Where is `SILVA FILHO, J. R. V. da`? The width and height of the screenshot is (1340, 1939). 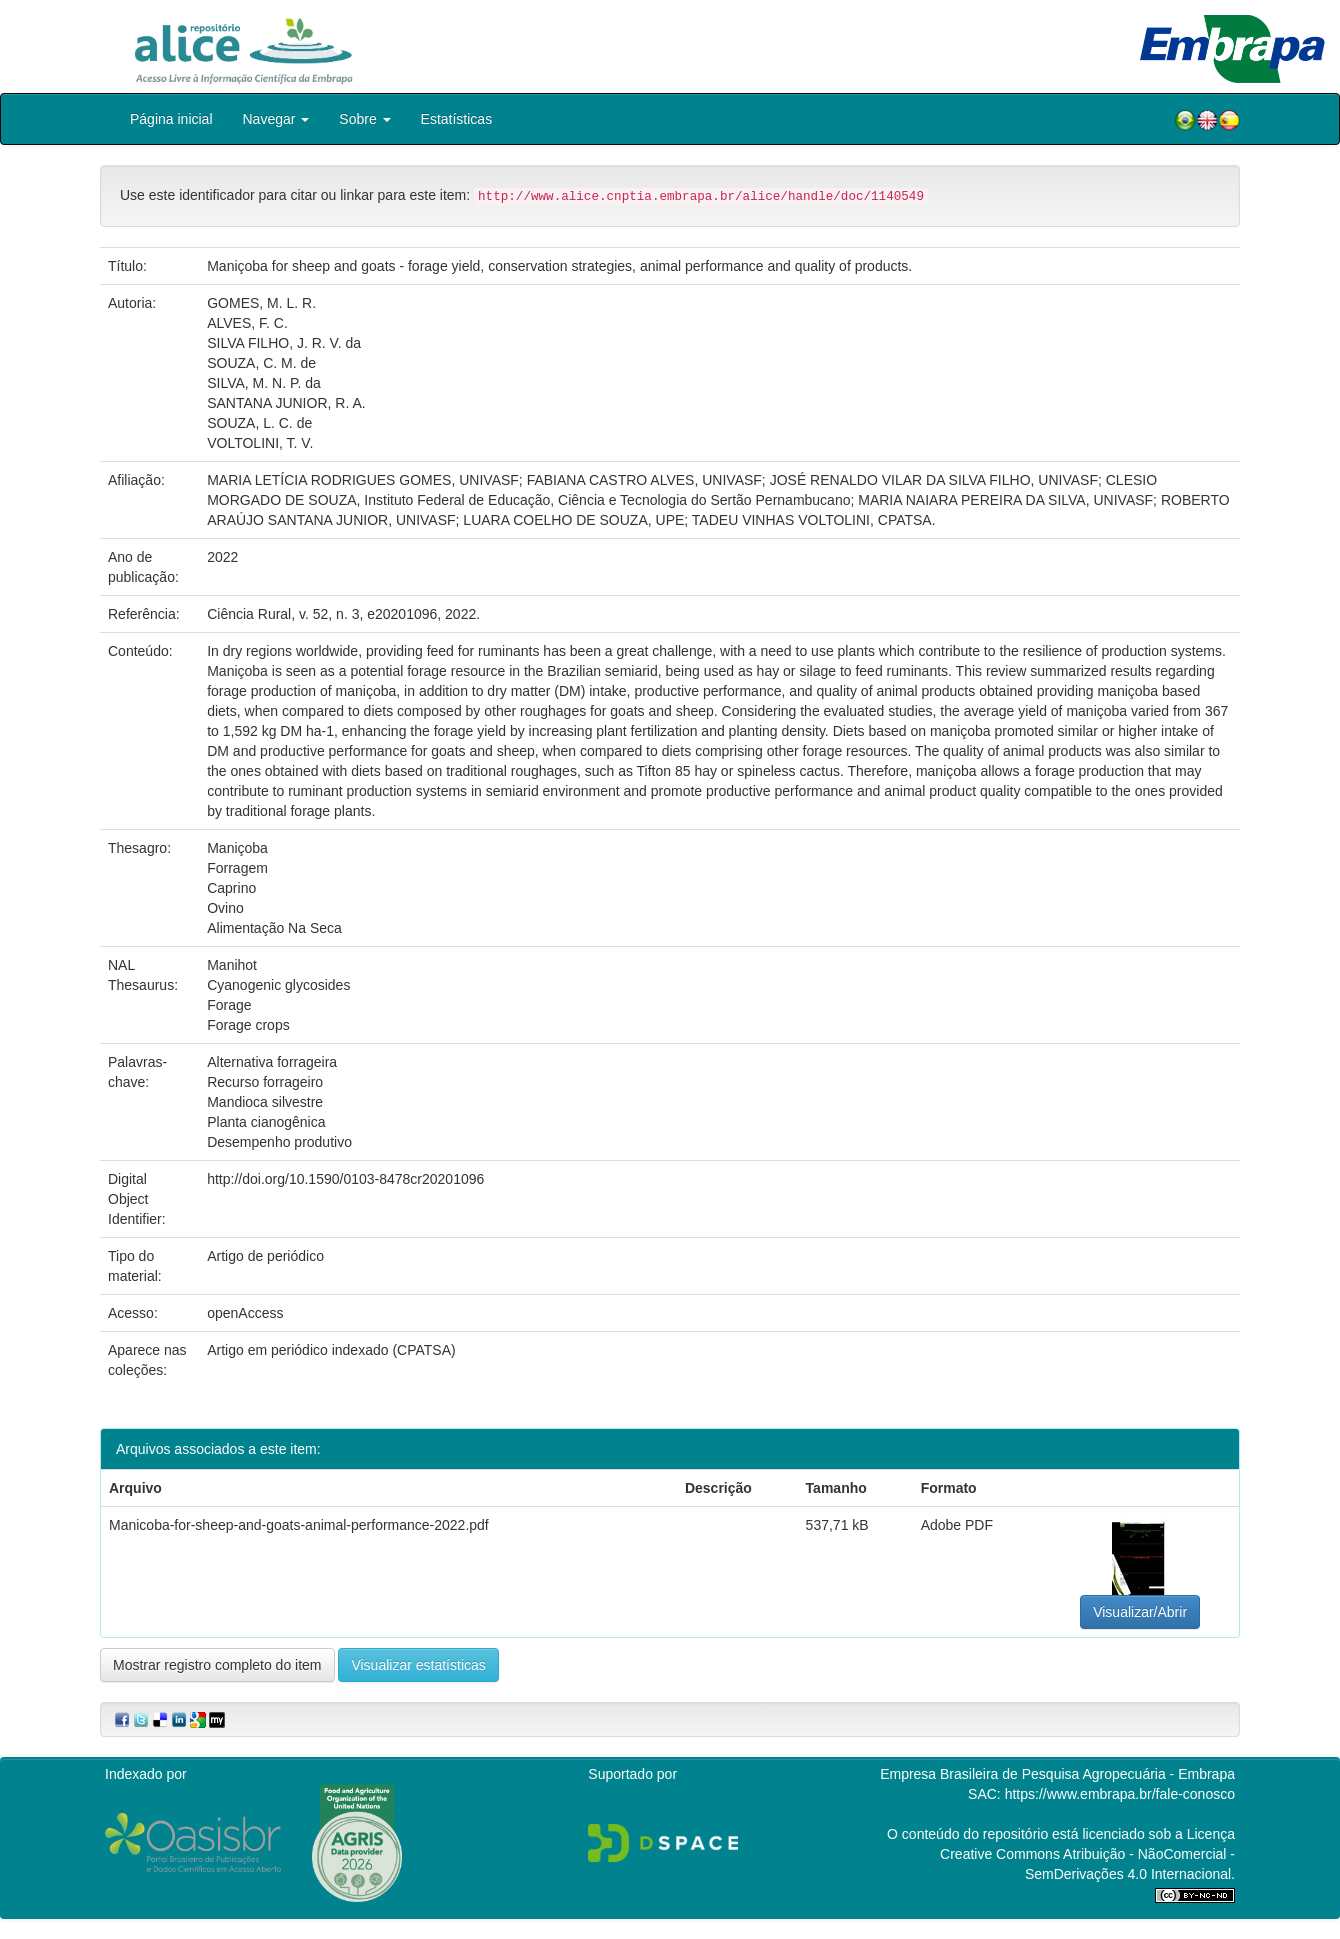
SILVA FILHO, J. R. V. da is located at coordinates (284, 343).